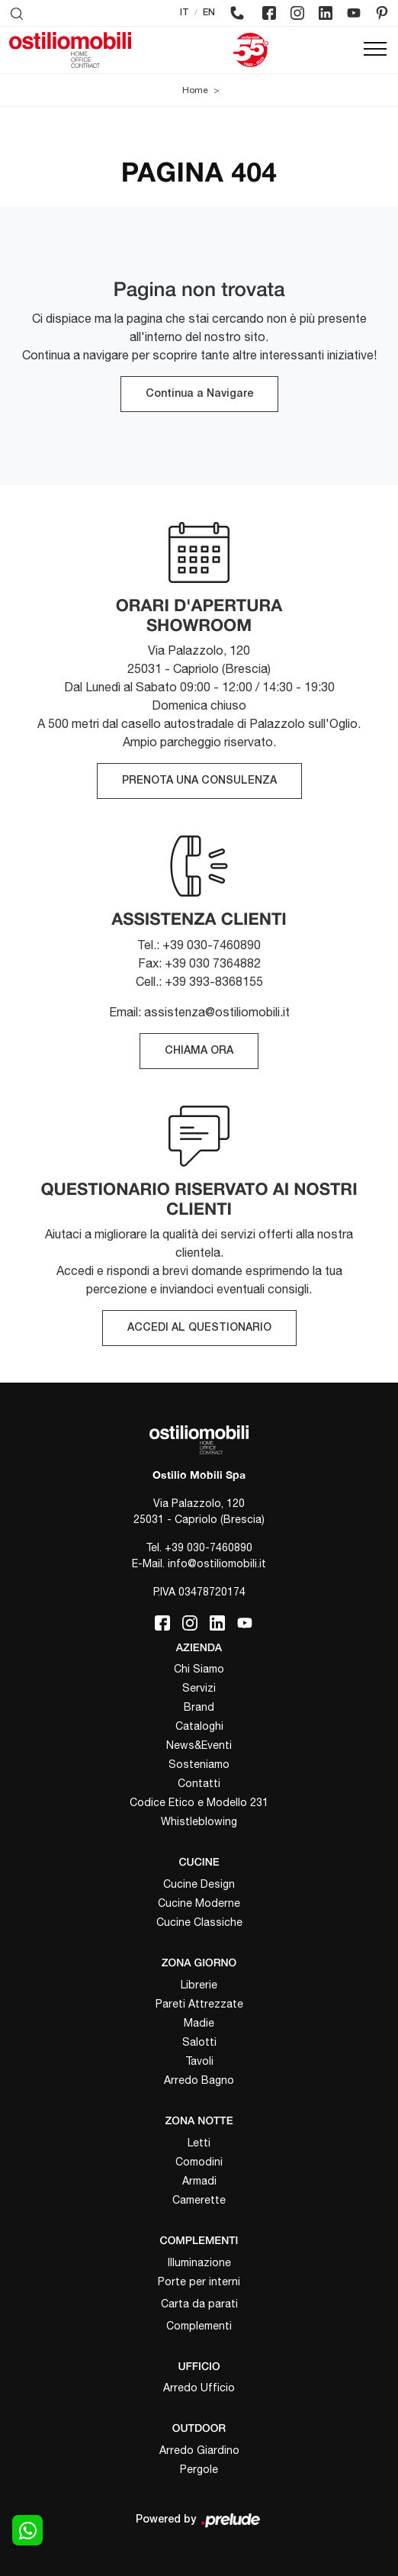  What do you see at coordinates (199, 2200) in the screenshot?
I see `Camerette` at bounding box center [199, 2200].